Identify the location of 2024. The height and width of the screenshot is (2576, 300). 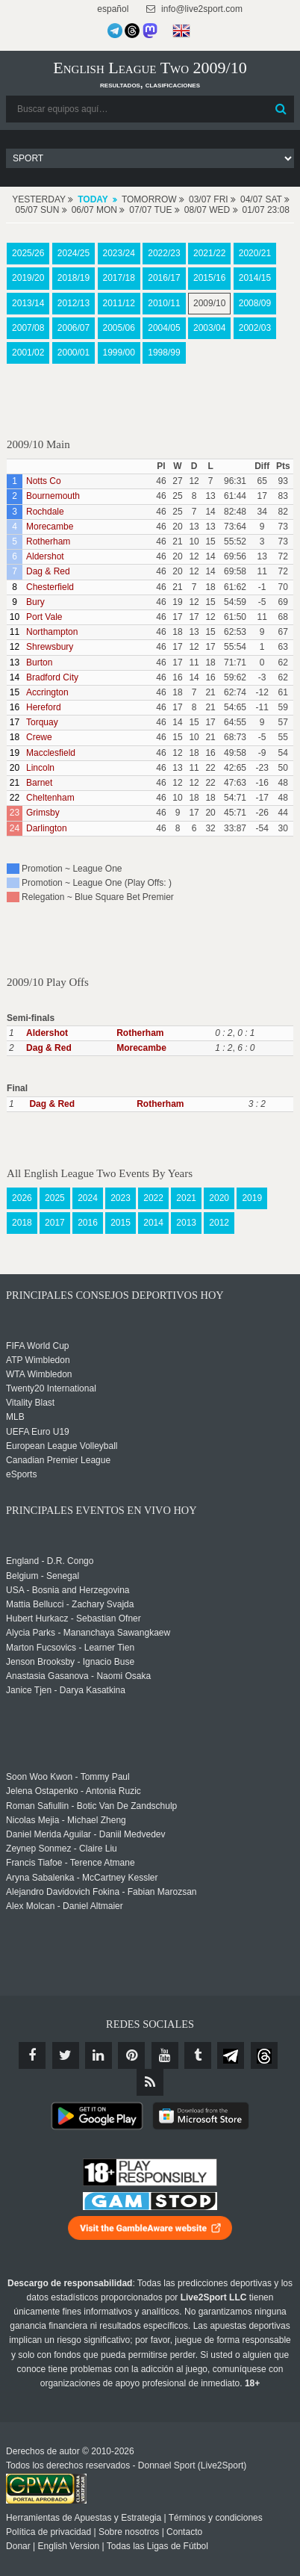
(88, 1198).